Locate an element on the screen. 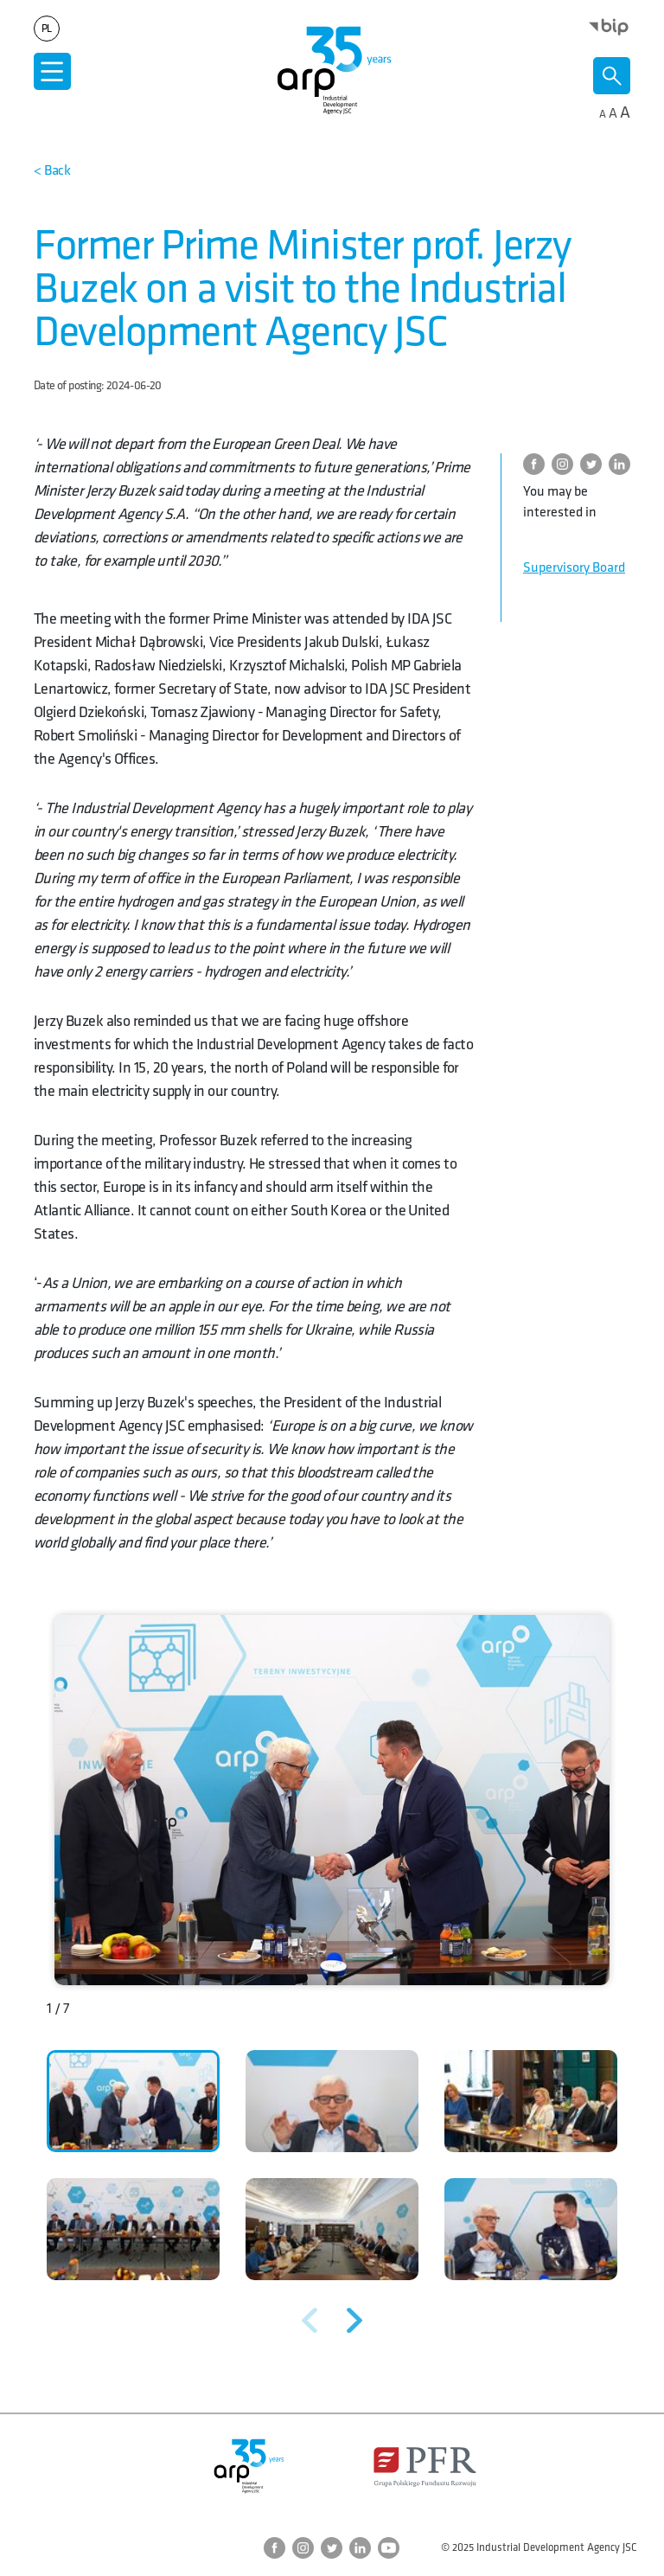 Image resolution: width=664 pixels, height=2576 pixels. [Go to ARP Facebook page] is located at coordinates (537, 464).